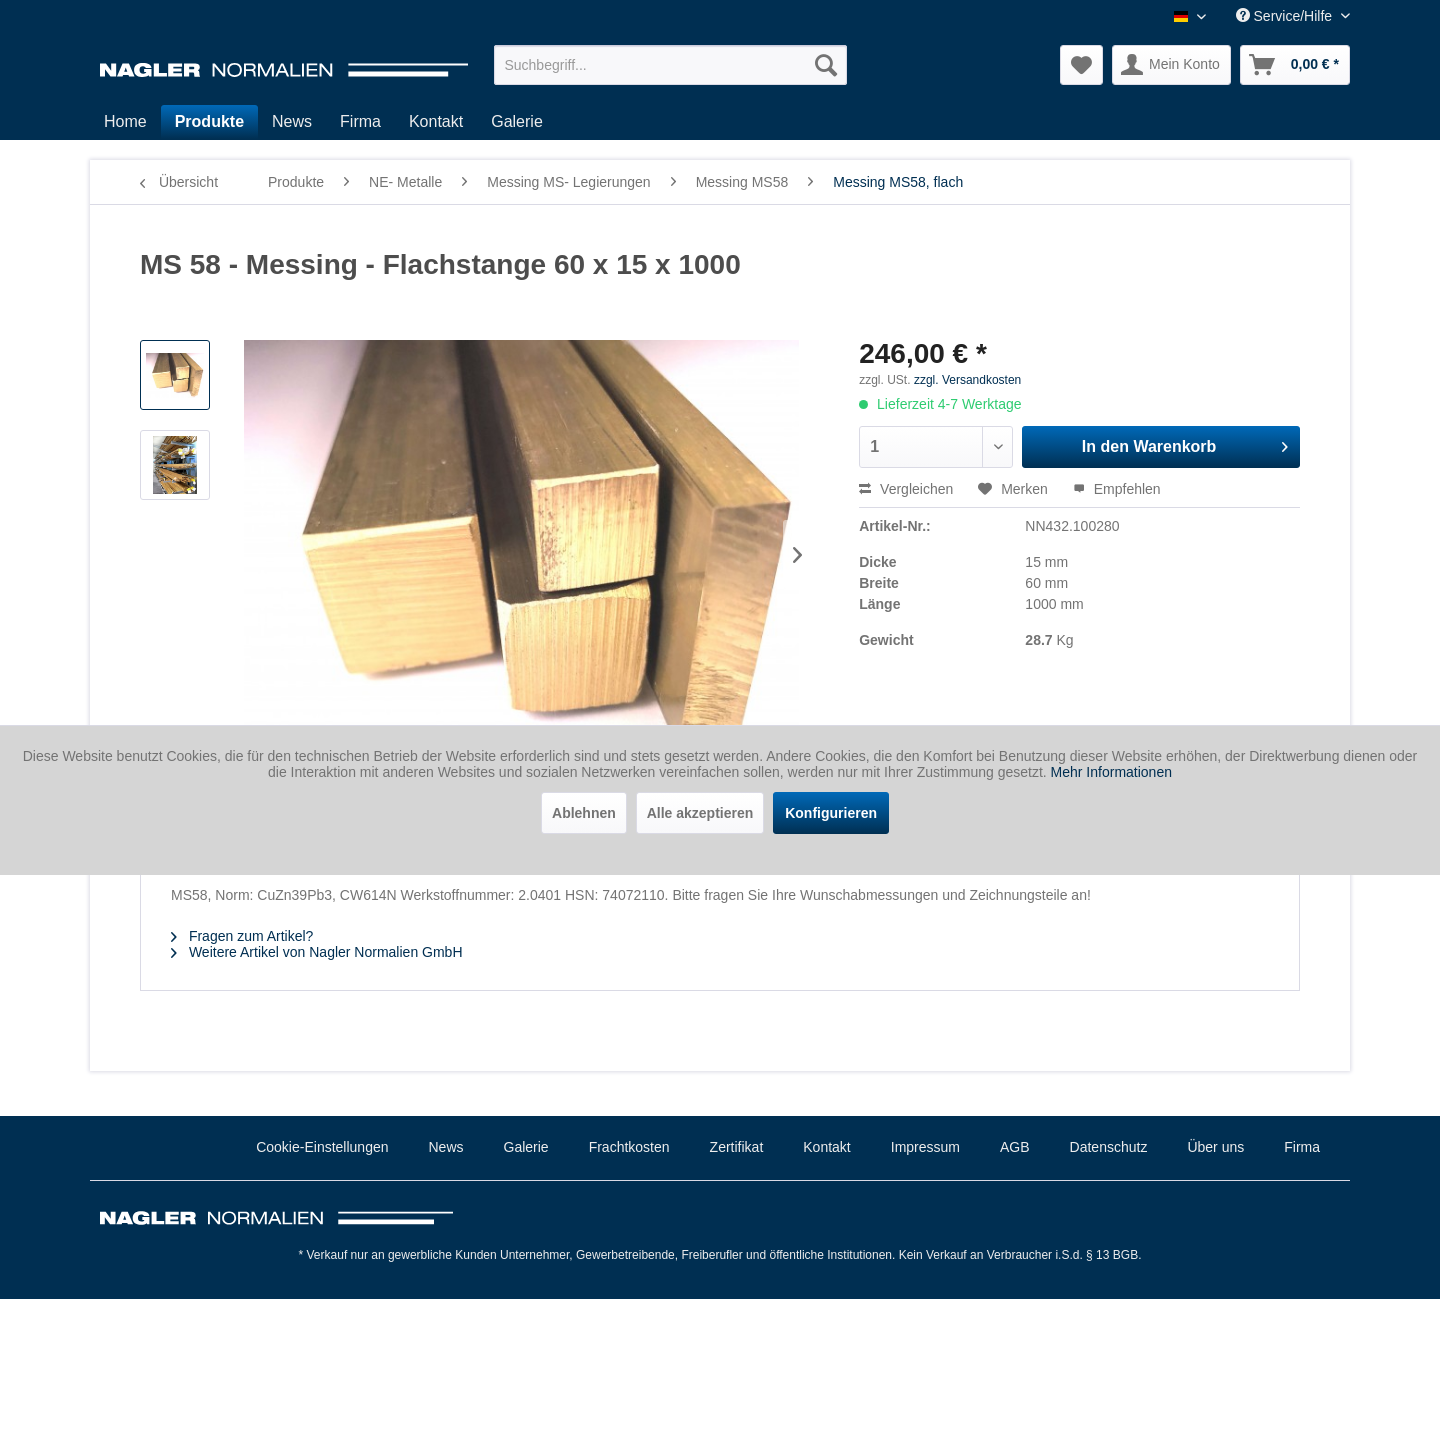  What do you see at coordinates (1286, 16) in the screenshot?
I see `Service/Hilfe [menuitem]` at bounding box center [1286, 16].